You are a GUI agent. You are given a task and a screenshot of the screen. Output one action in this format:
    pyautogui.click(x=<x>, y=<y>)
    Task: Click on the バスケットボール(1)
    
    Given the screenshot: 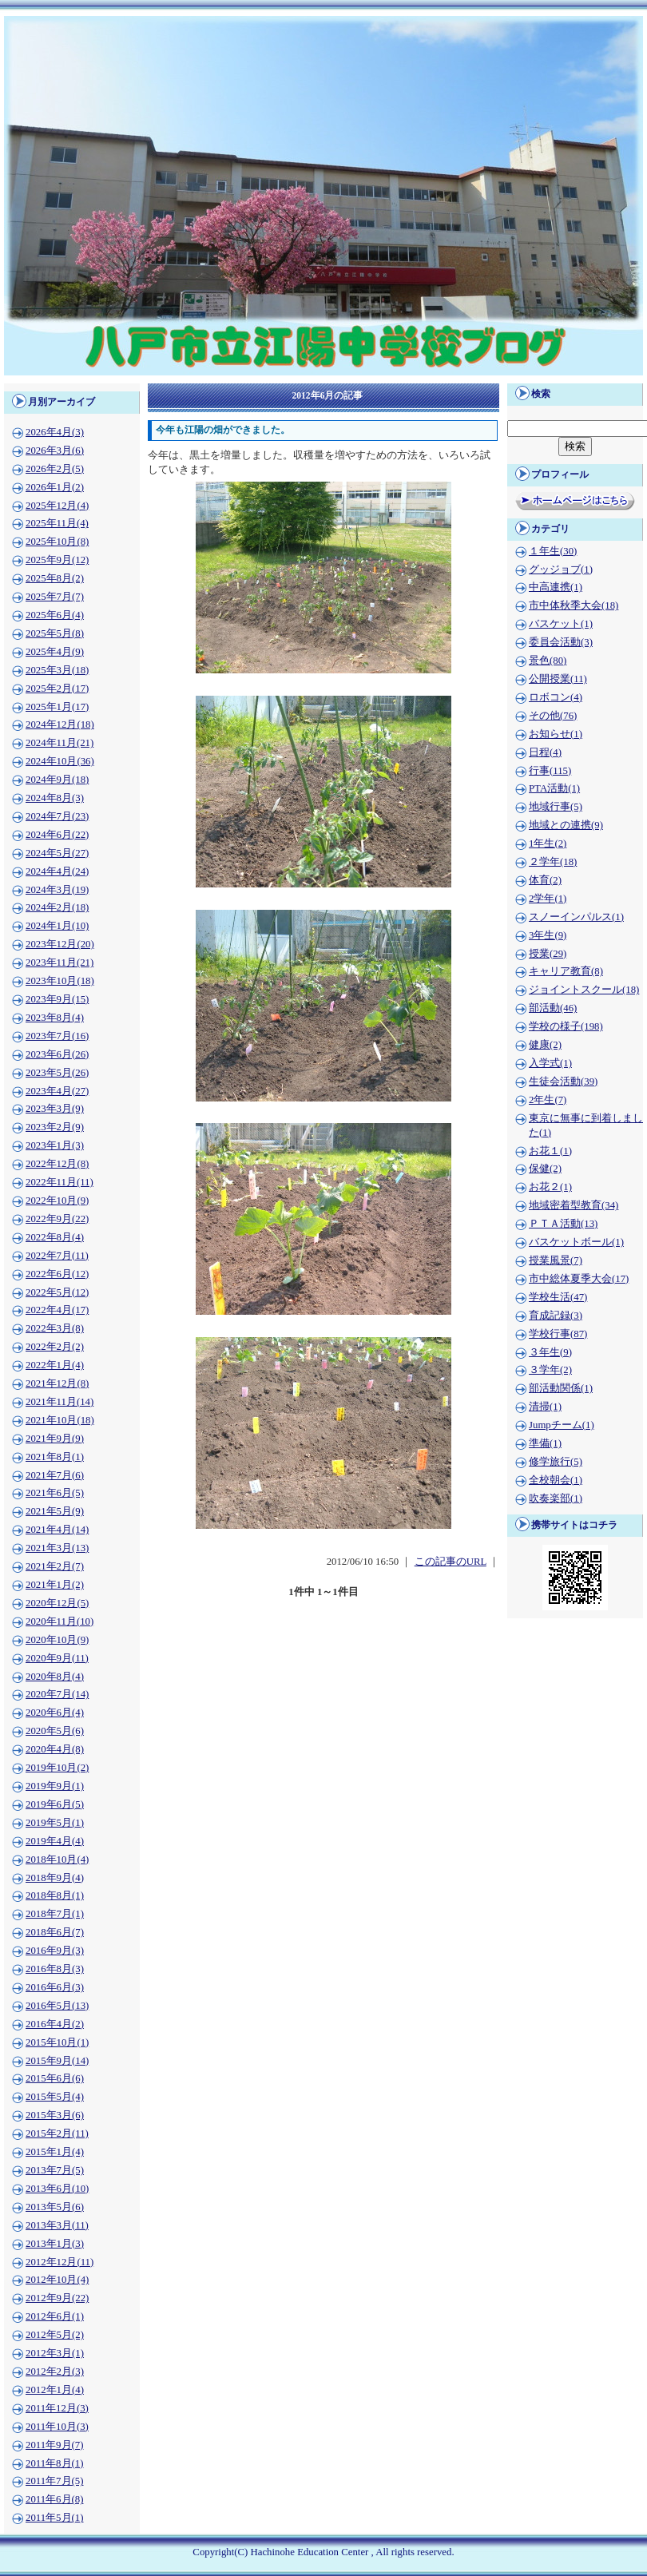 What is the action you would take?
    pyautogui.click(x=576, y=1242)
    